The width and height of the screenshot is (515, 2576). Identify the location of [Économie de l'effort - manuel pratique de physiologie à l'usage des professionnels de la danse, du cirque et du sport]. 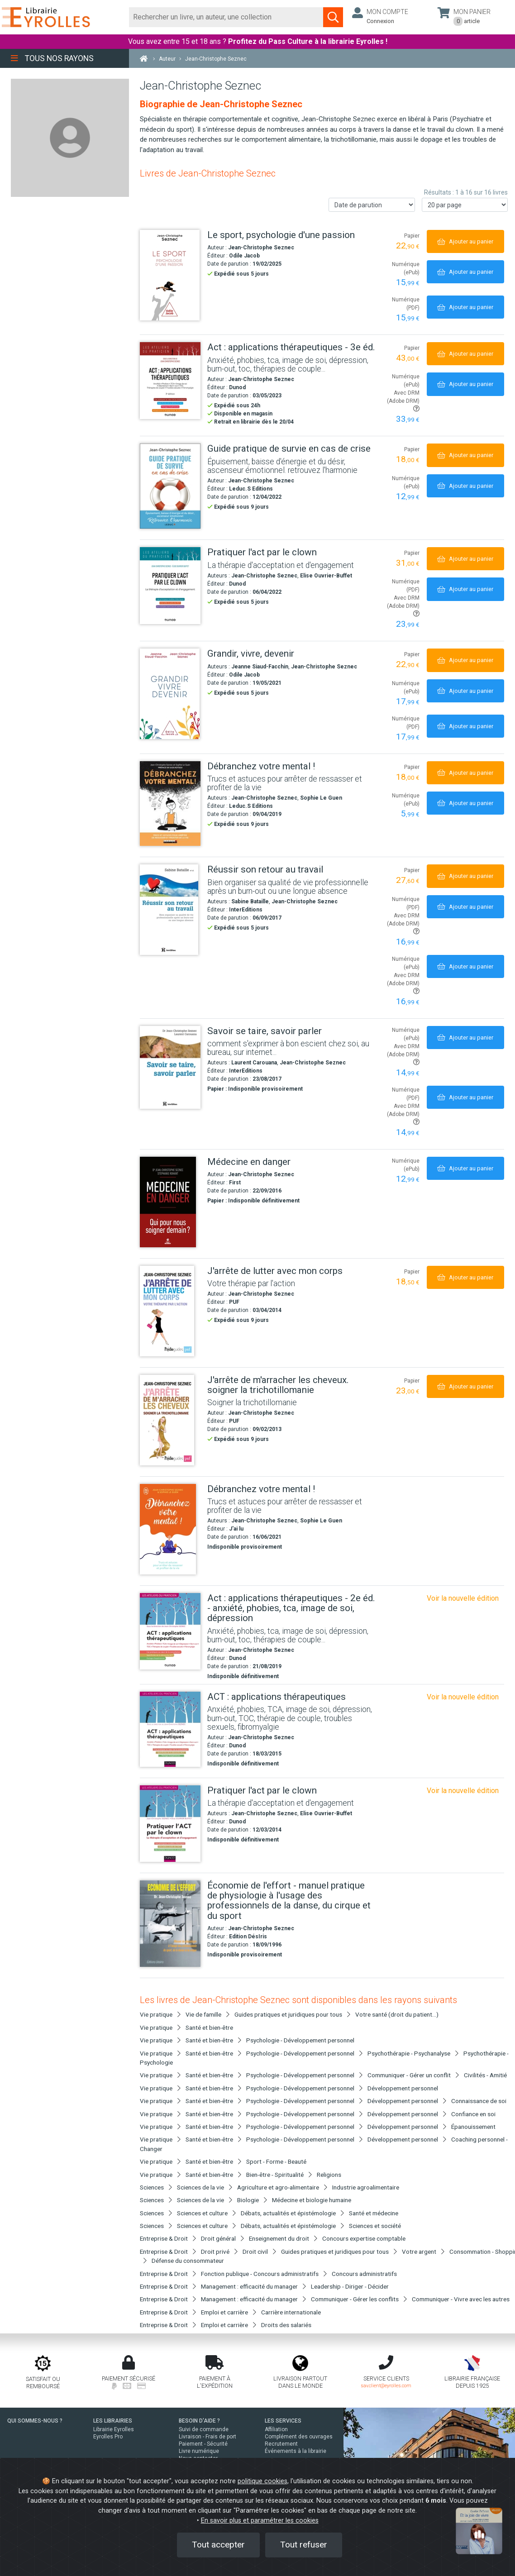
(170, 1923).